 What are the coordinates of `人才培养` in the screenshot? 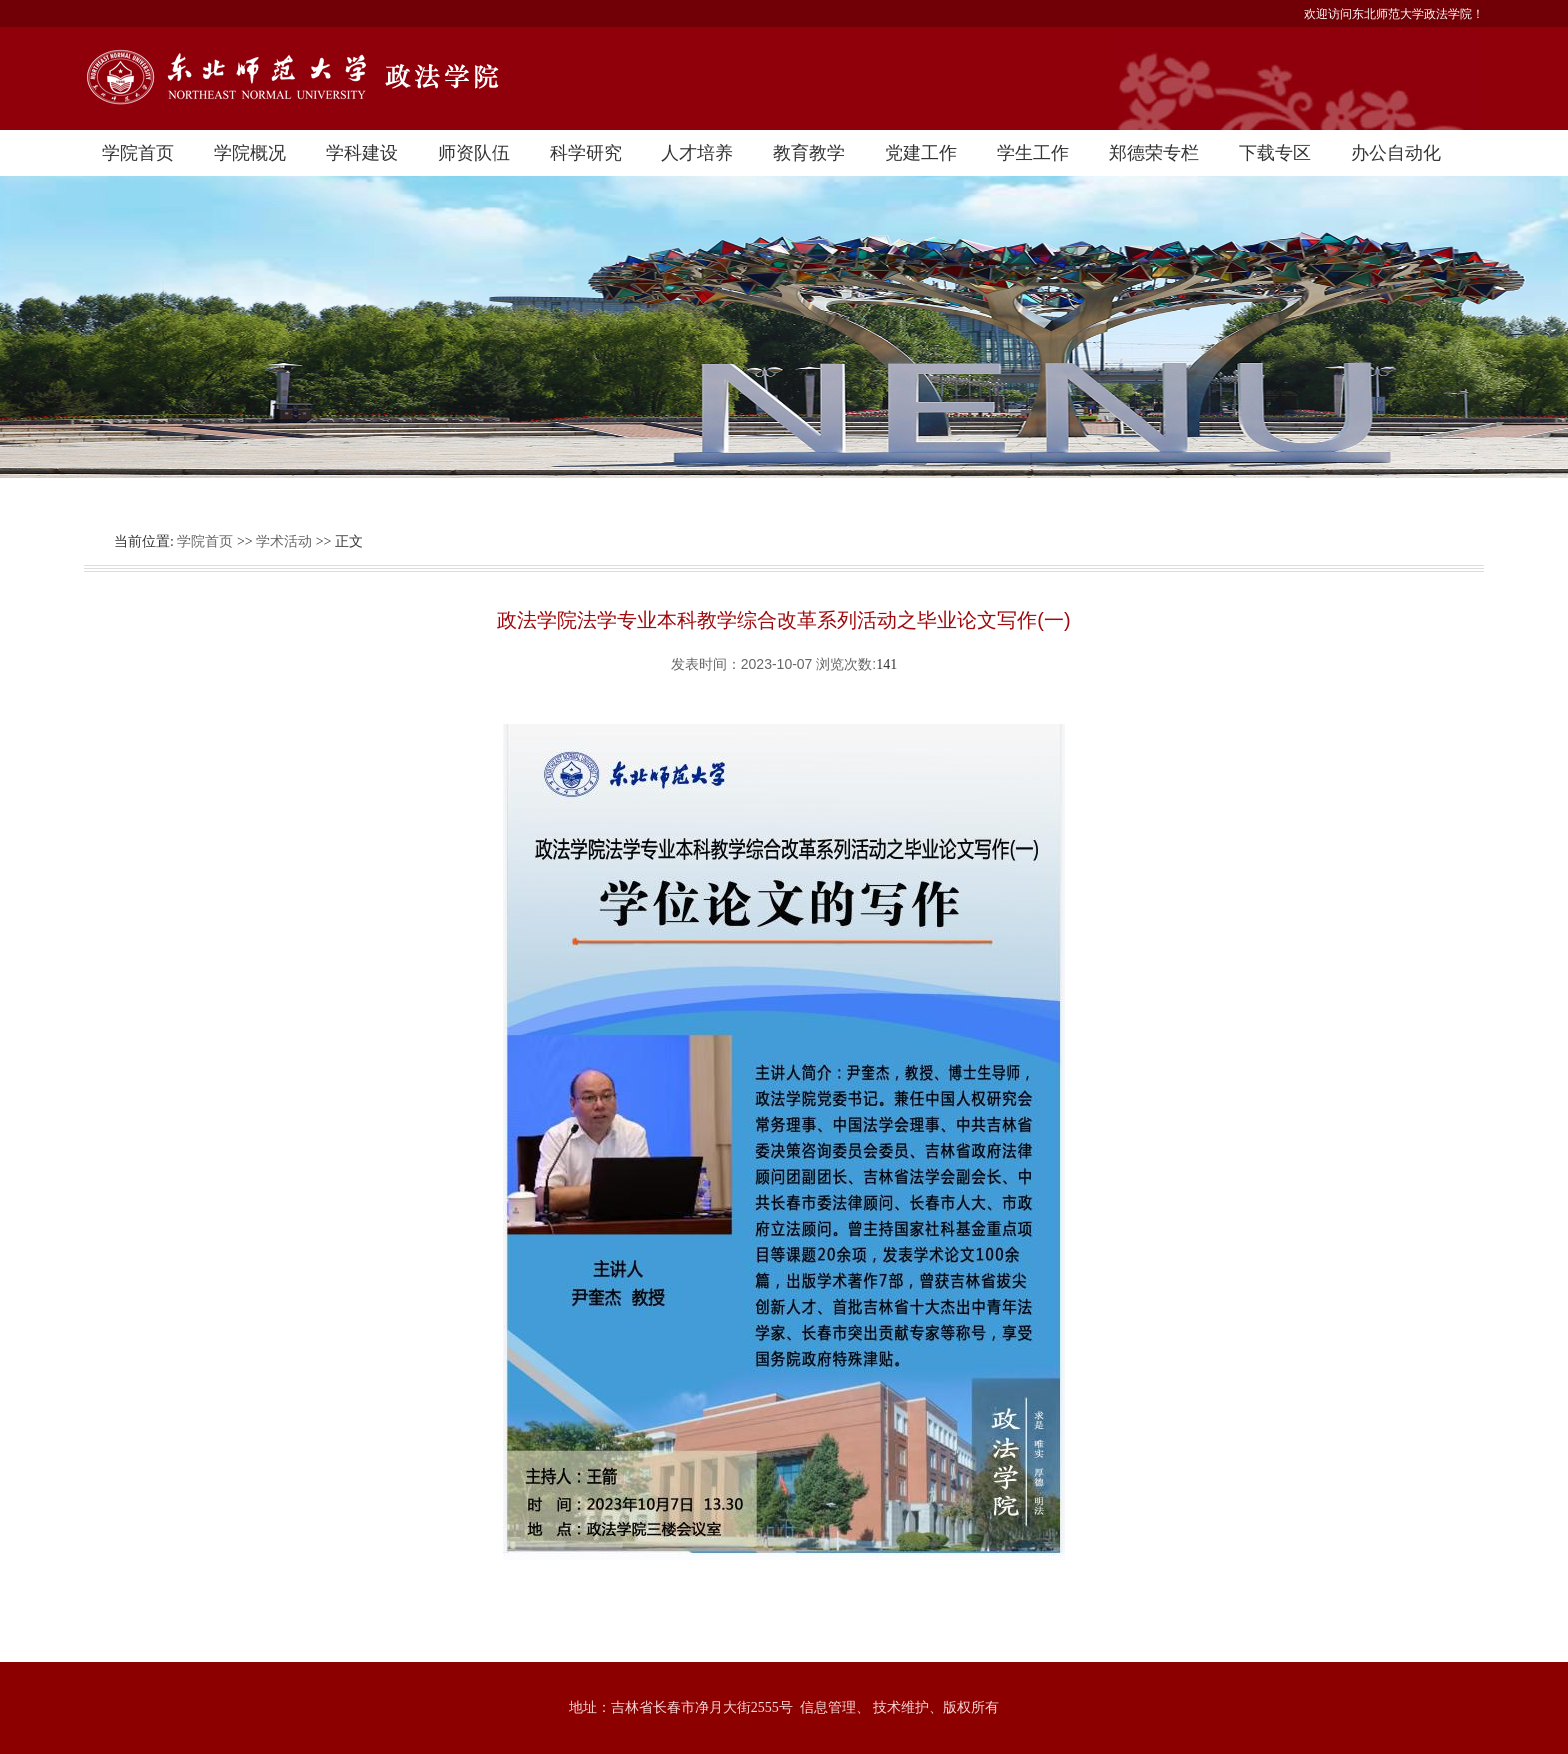 It's located at (697, 153).